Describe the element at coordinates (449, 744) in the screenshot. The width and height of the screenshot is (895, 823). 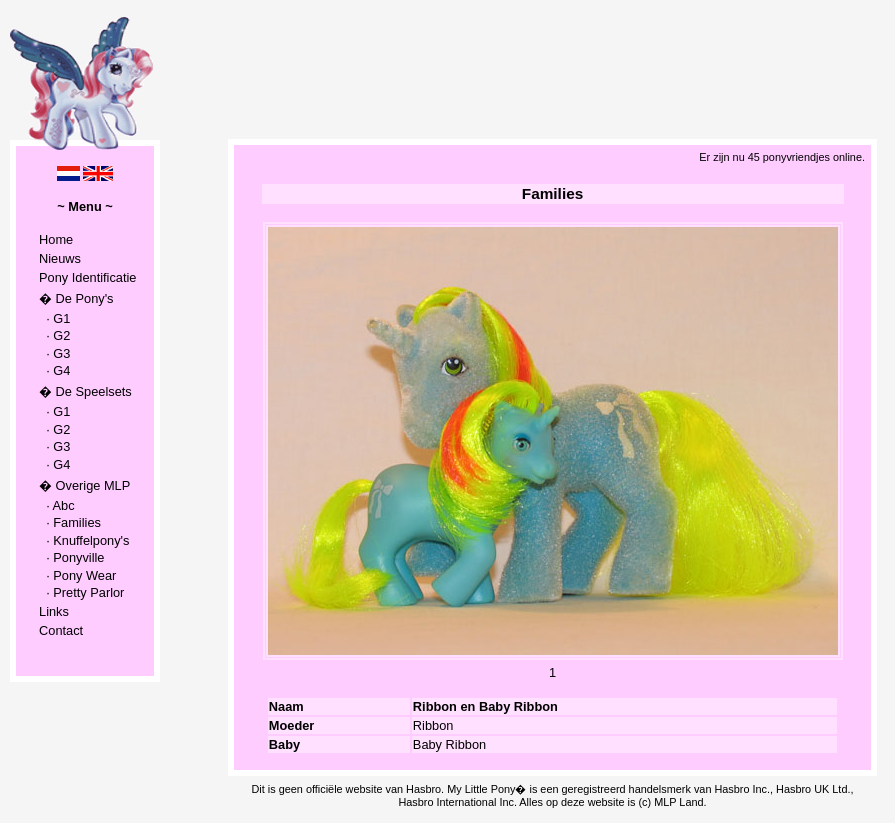
I see `Baby Ribbon` at that location.